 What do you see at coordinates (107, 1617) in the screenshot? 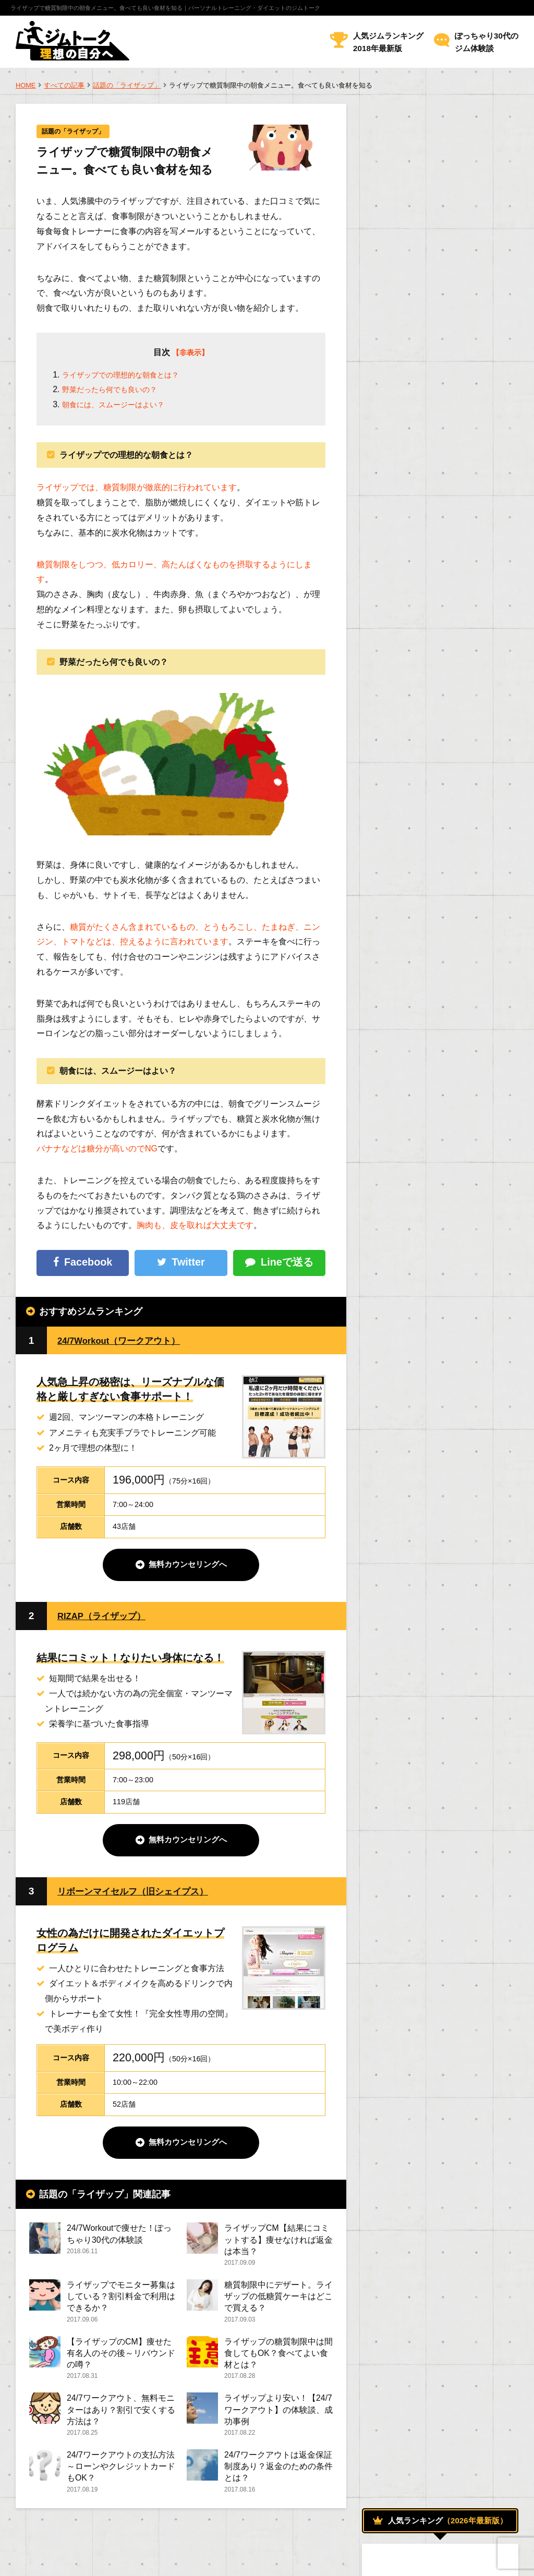
I see `RIZAP（ライザップ）` at bounding box center [107, 1617].